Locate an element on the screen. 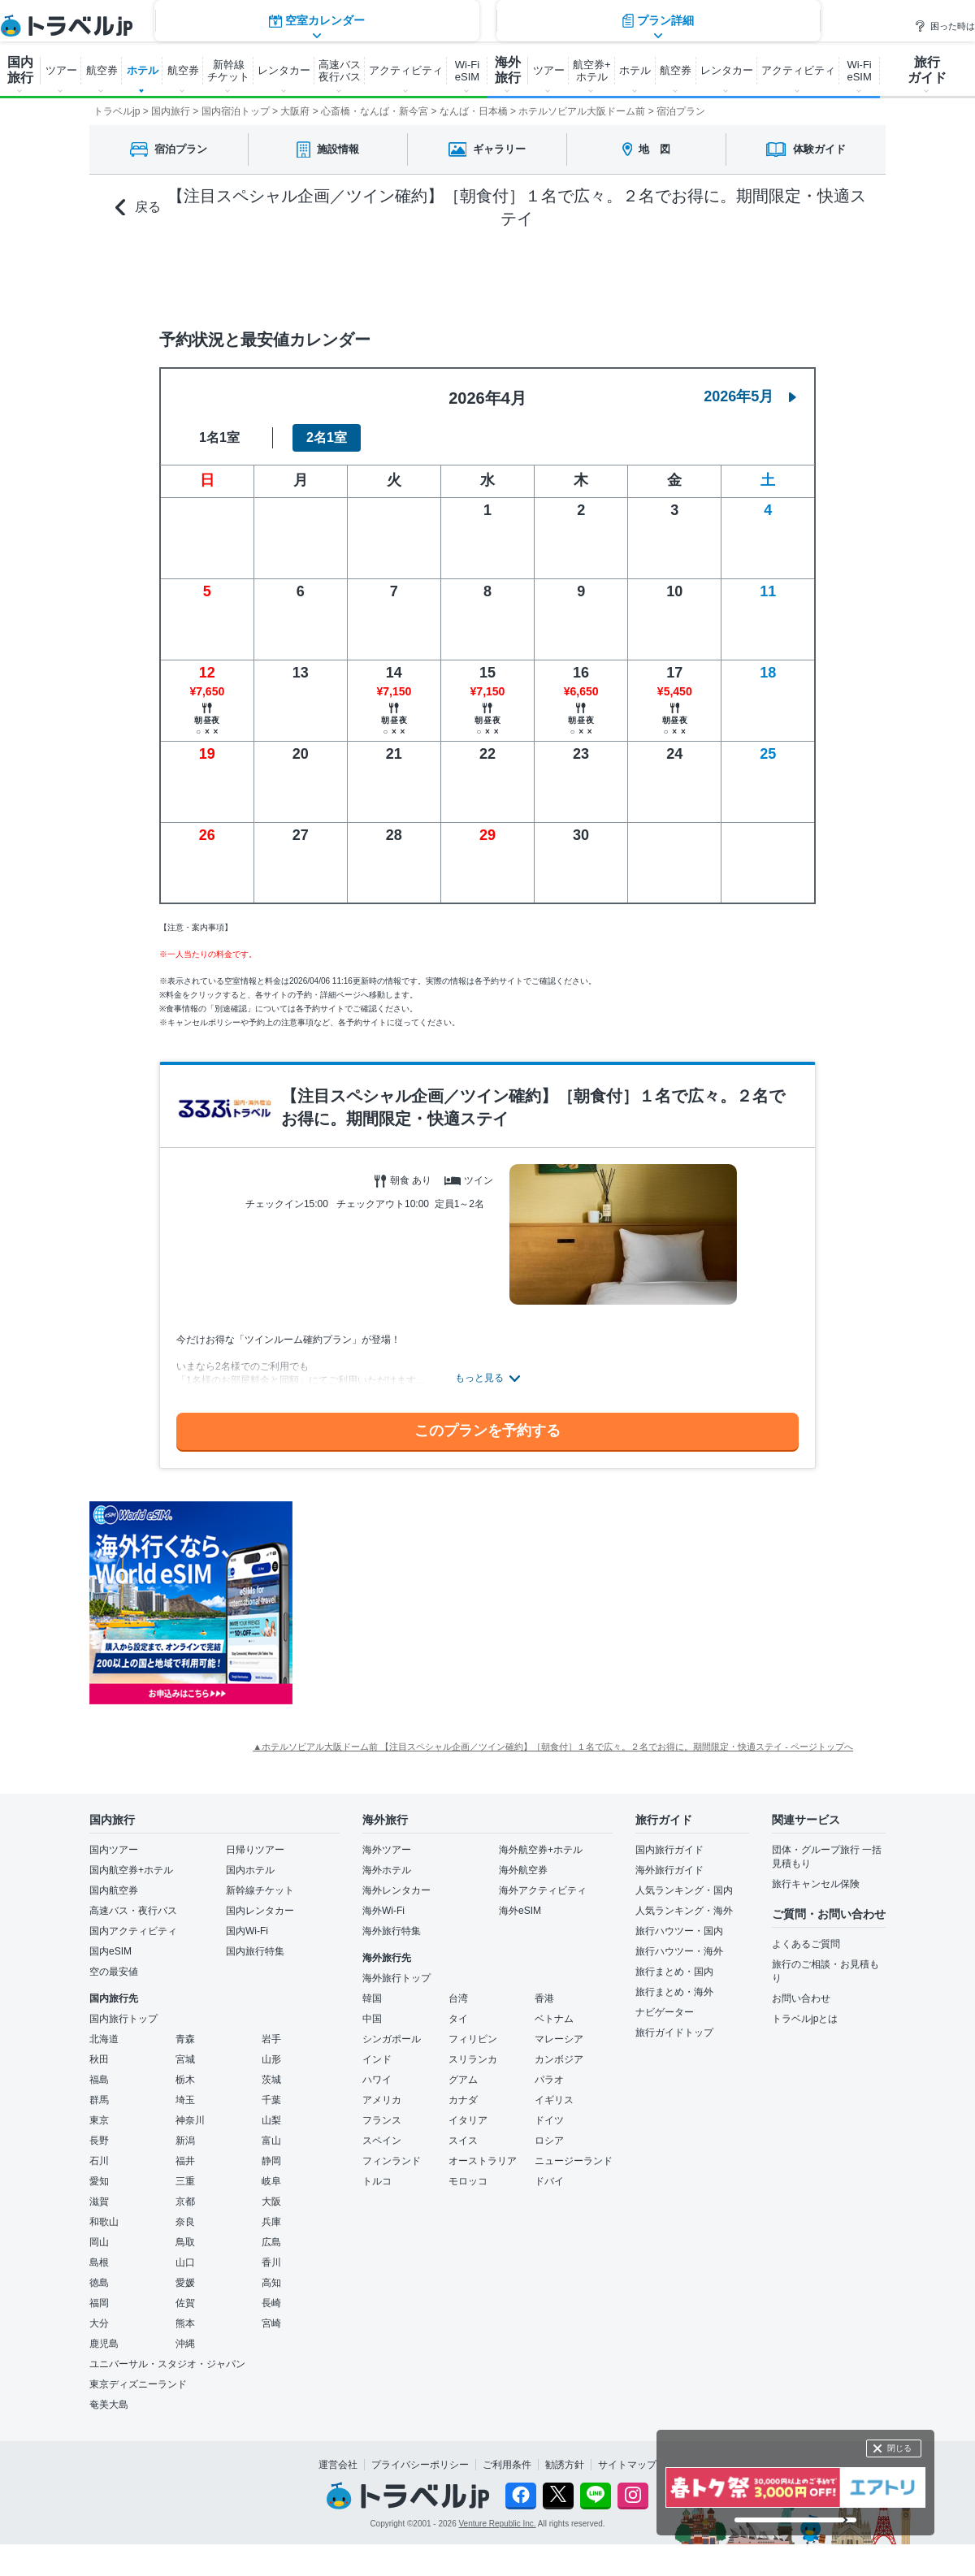 The height and width of the screenshot is (2576, 975). 高速バス・夜行バス is located at coordinates (133, 1910).